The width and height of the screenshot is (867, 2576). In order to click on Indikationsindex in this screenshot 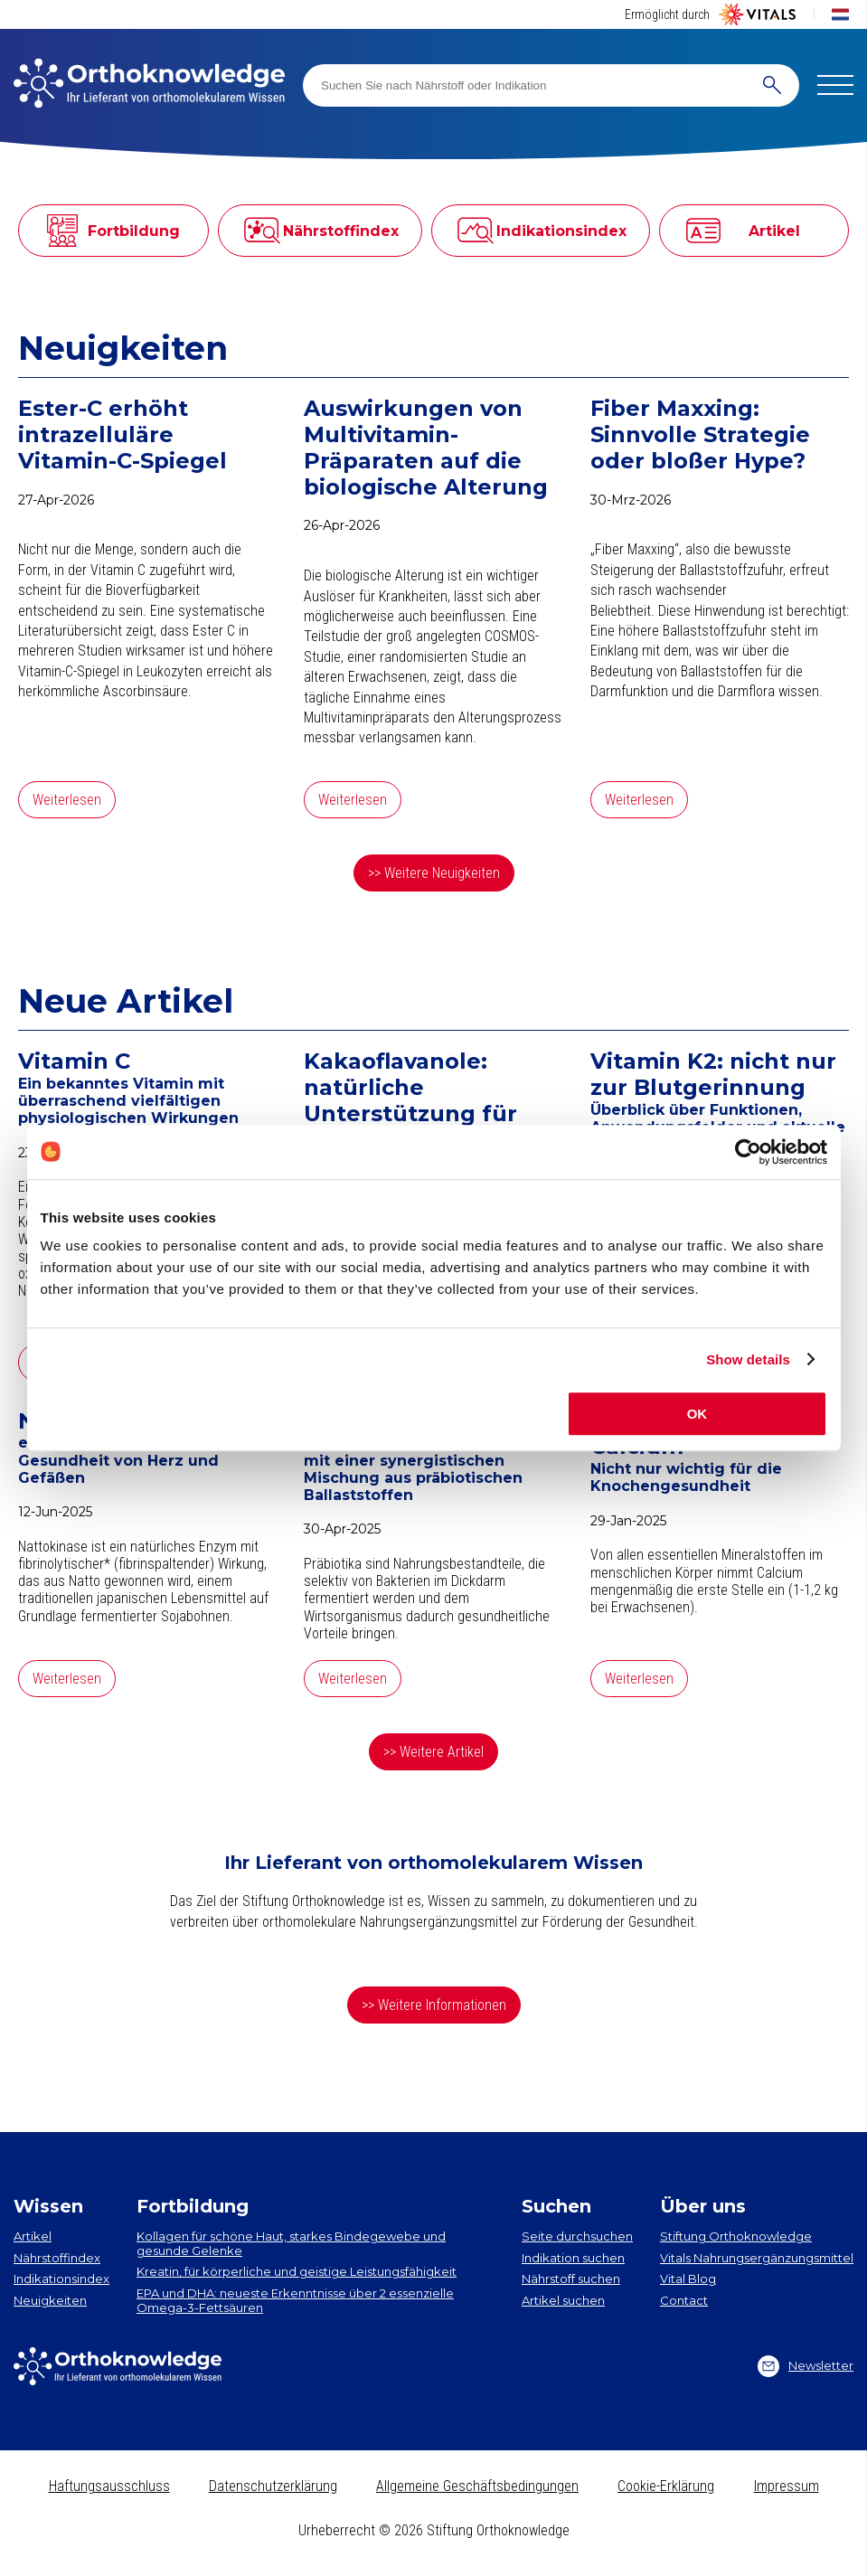, I will do `click(61, 2278)`.